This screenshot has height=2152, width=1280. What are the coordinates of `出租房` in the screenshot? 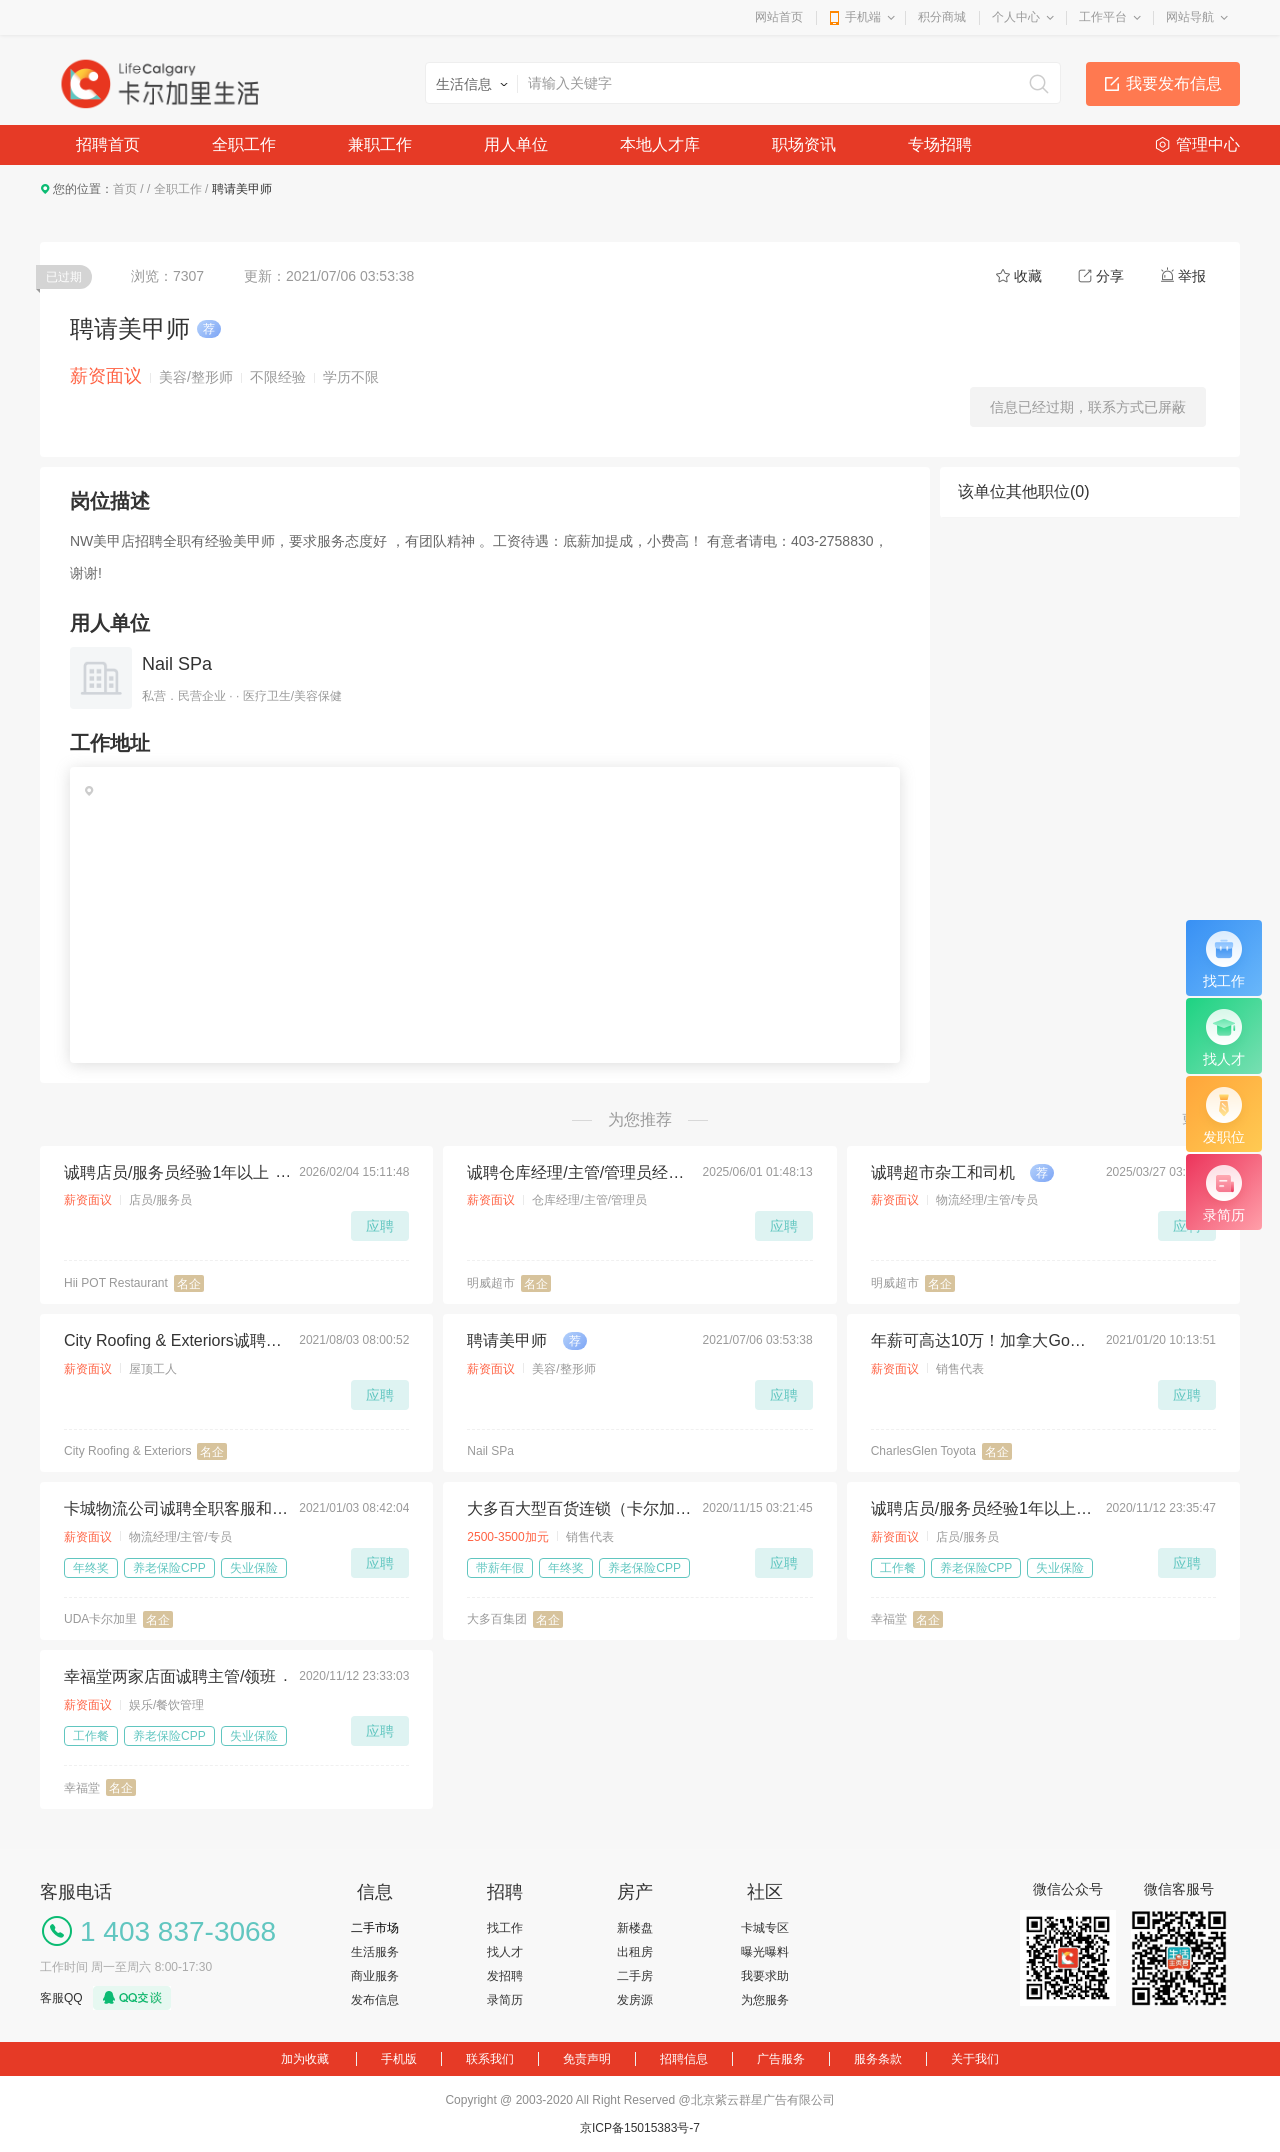 It's located at (635, 1952).